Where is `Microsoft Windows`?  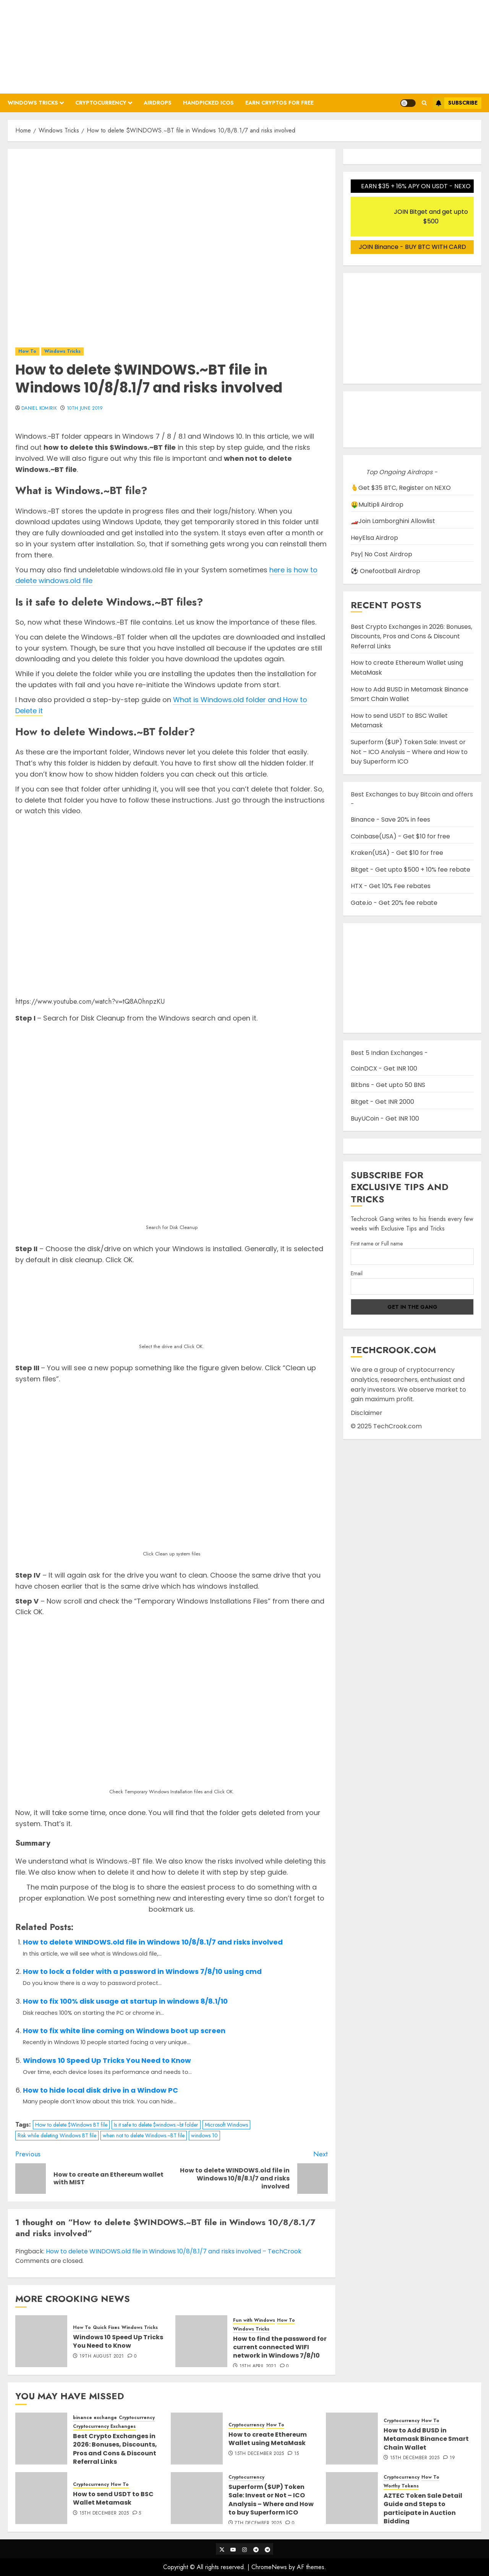 Microsoft Windows is located at coordinates (226, 2125).